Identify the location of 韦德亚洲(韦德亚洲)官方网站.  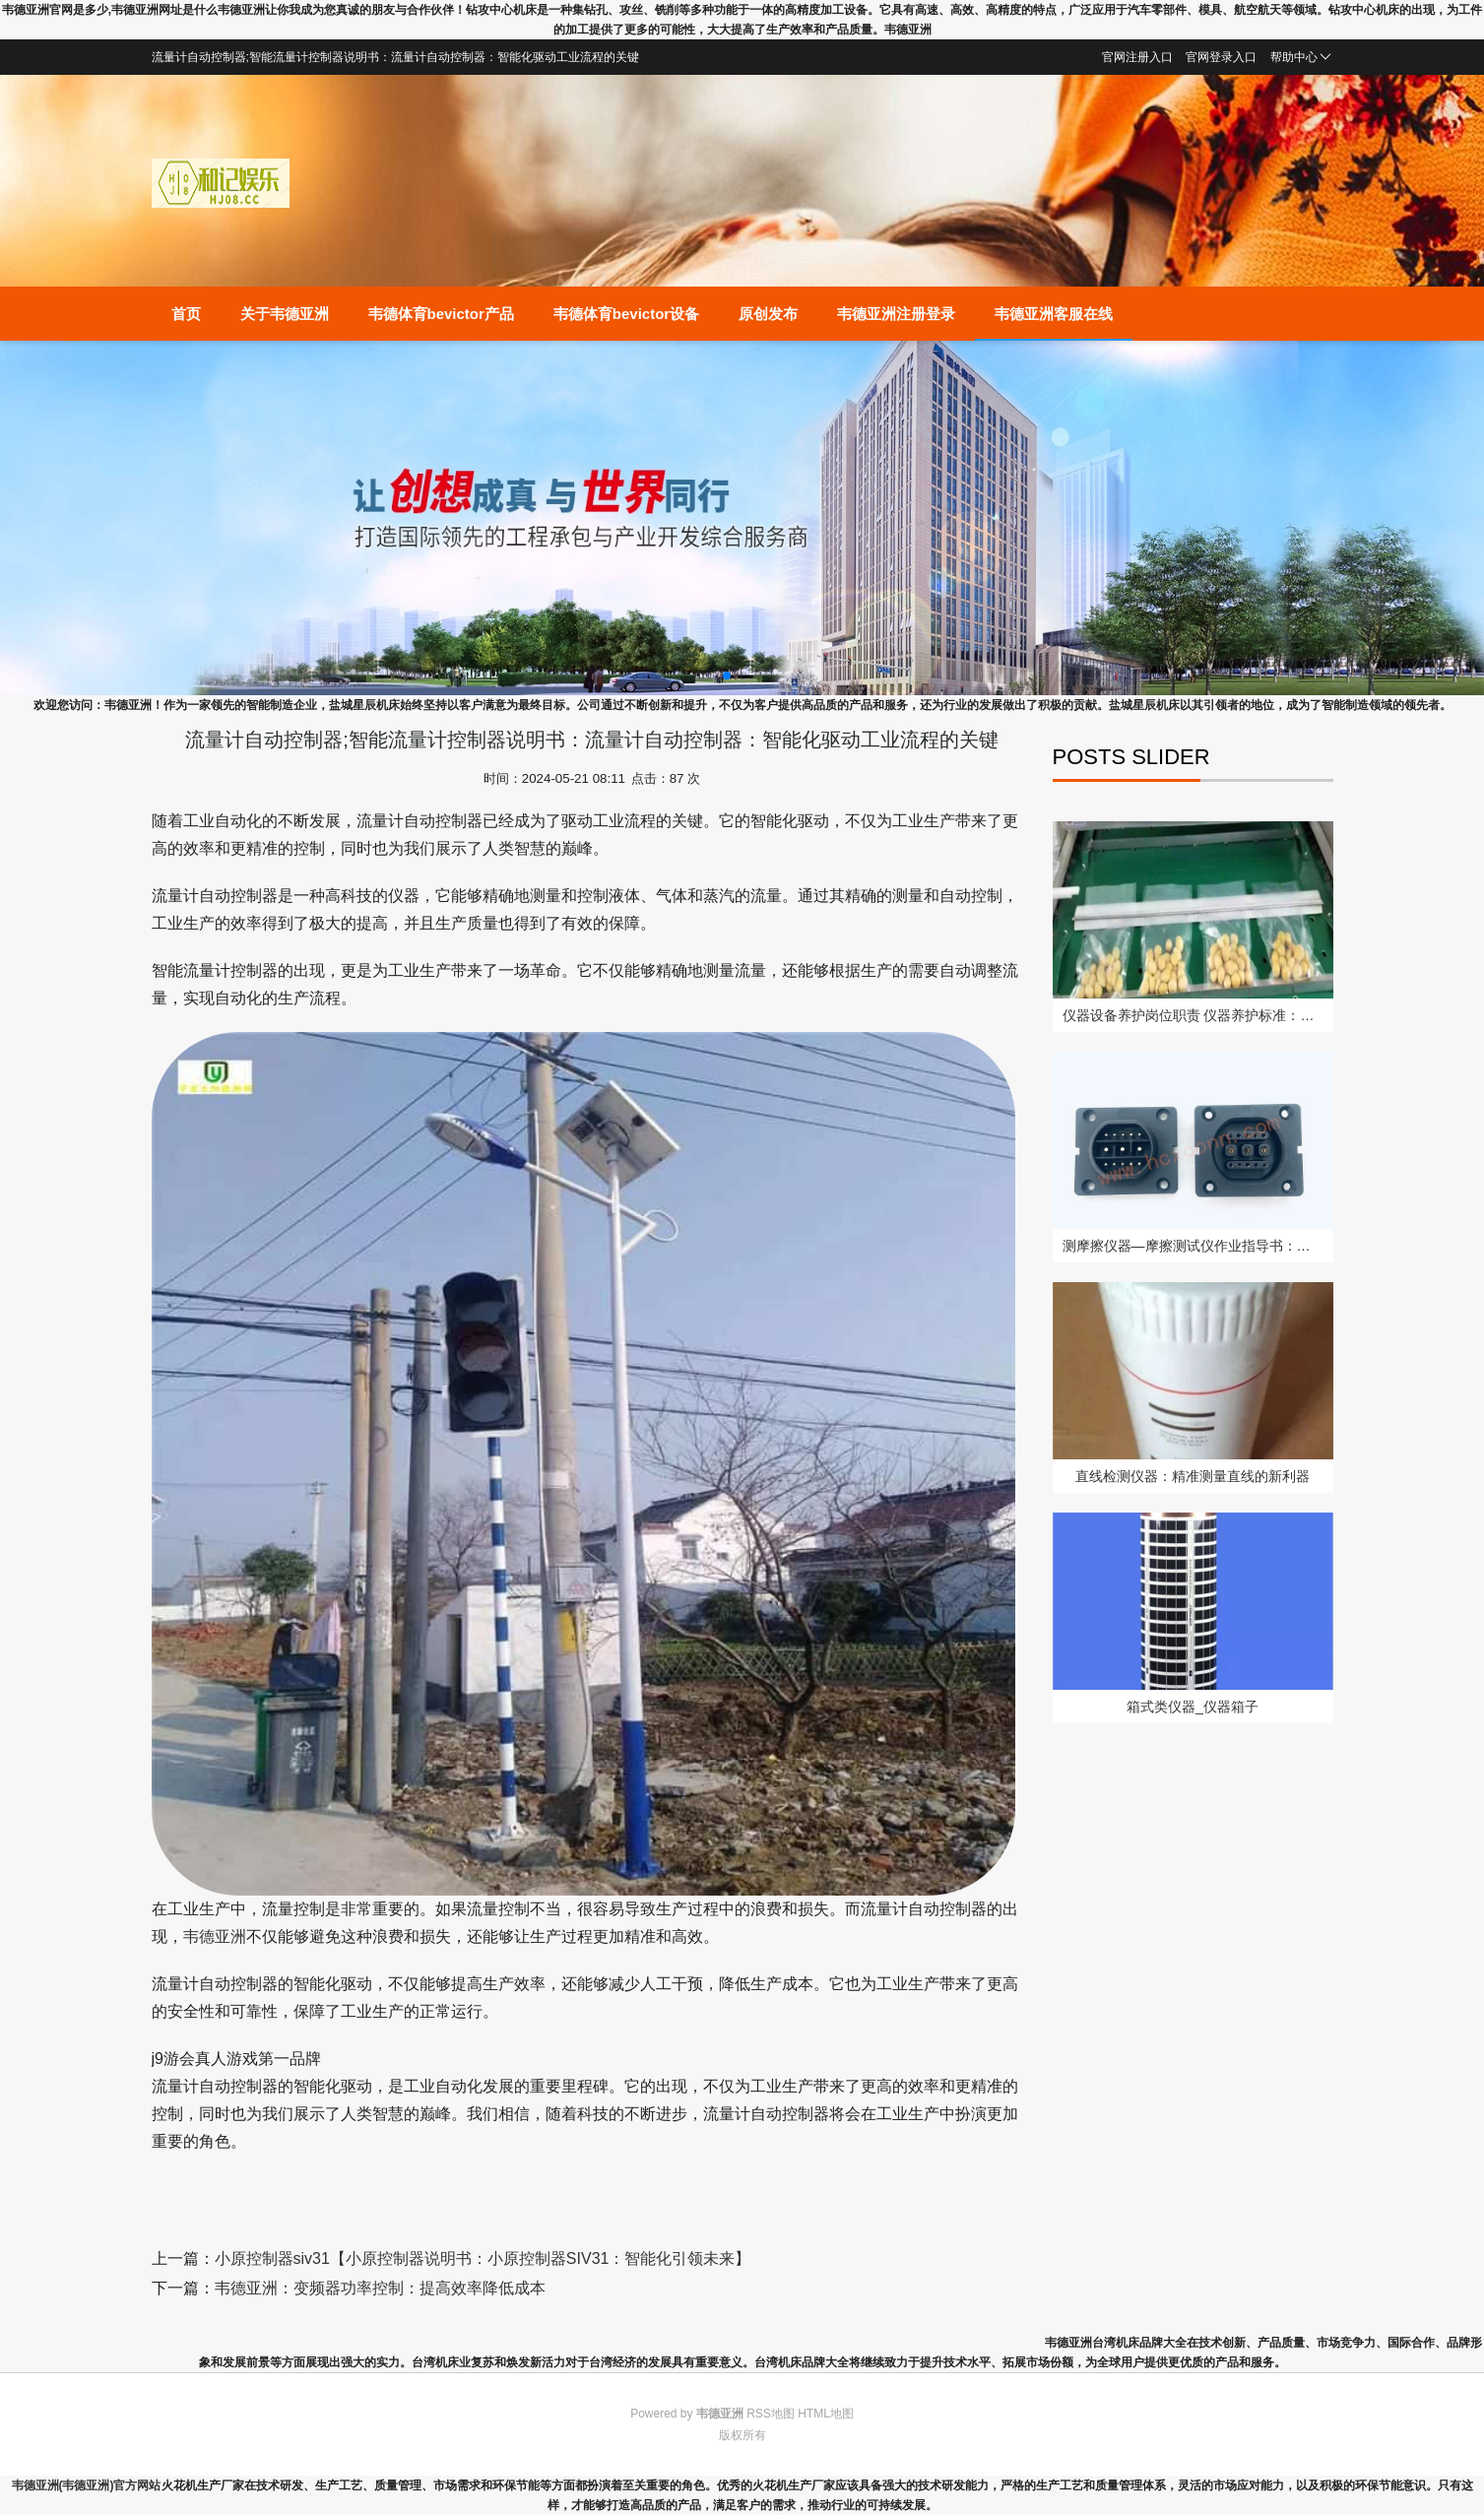
(86, 2485).